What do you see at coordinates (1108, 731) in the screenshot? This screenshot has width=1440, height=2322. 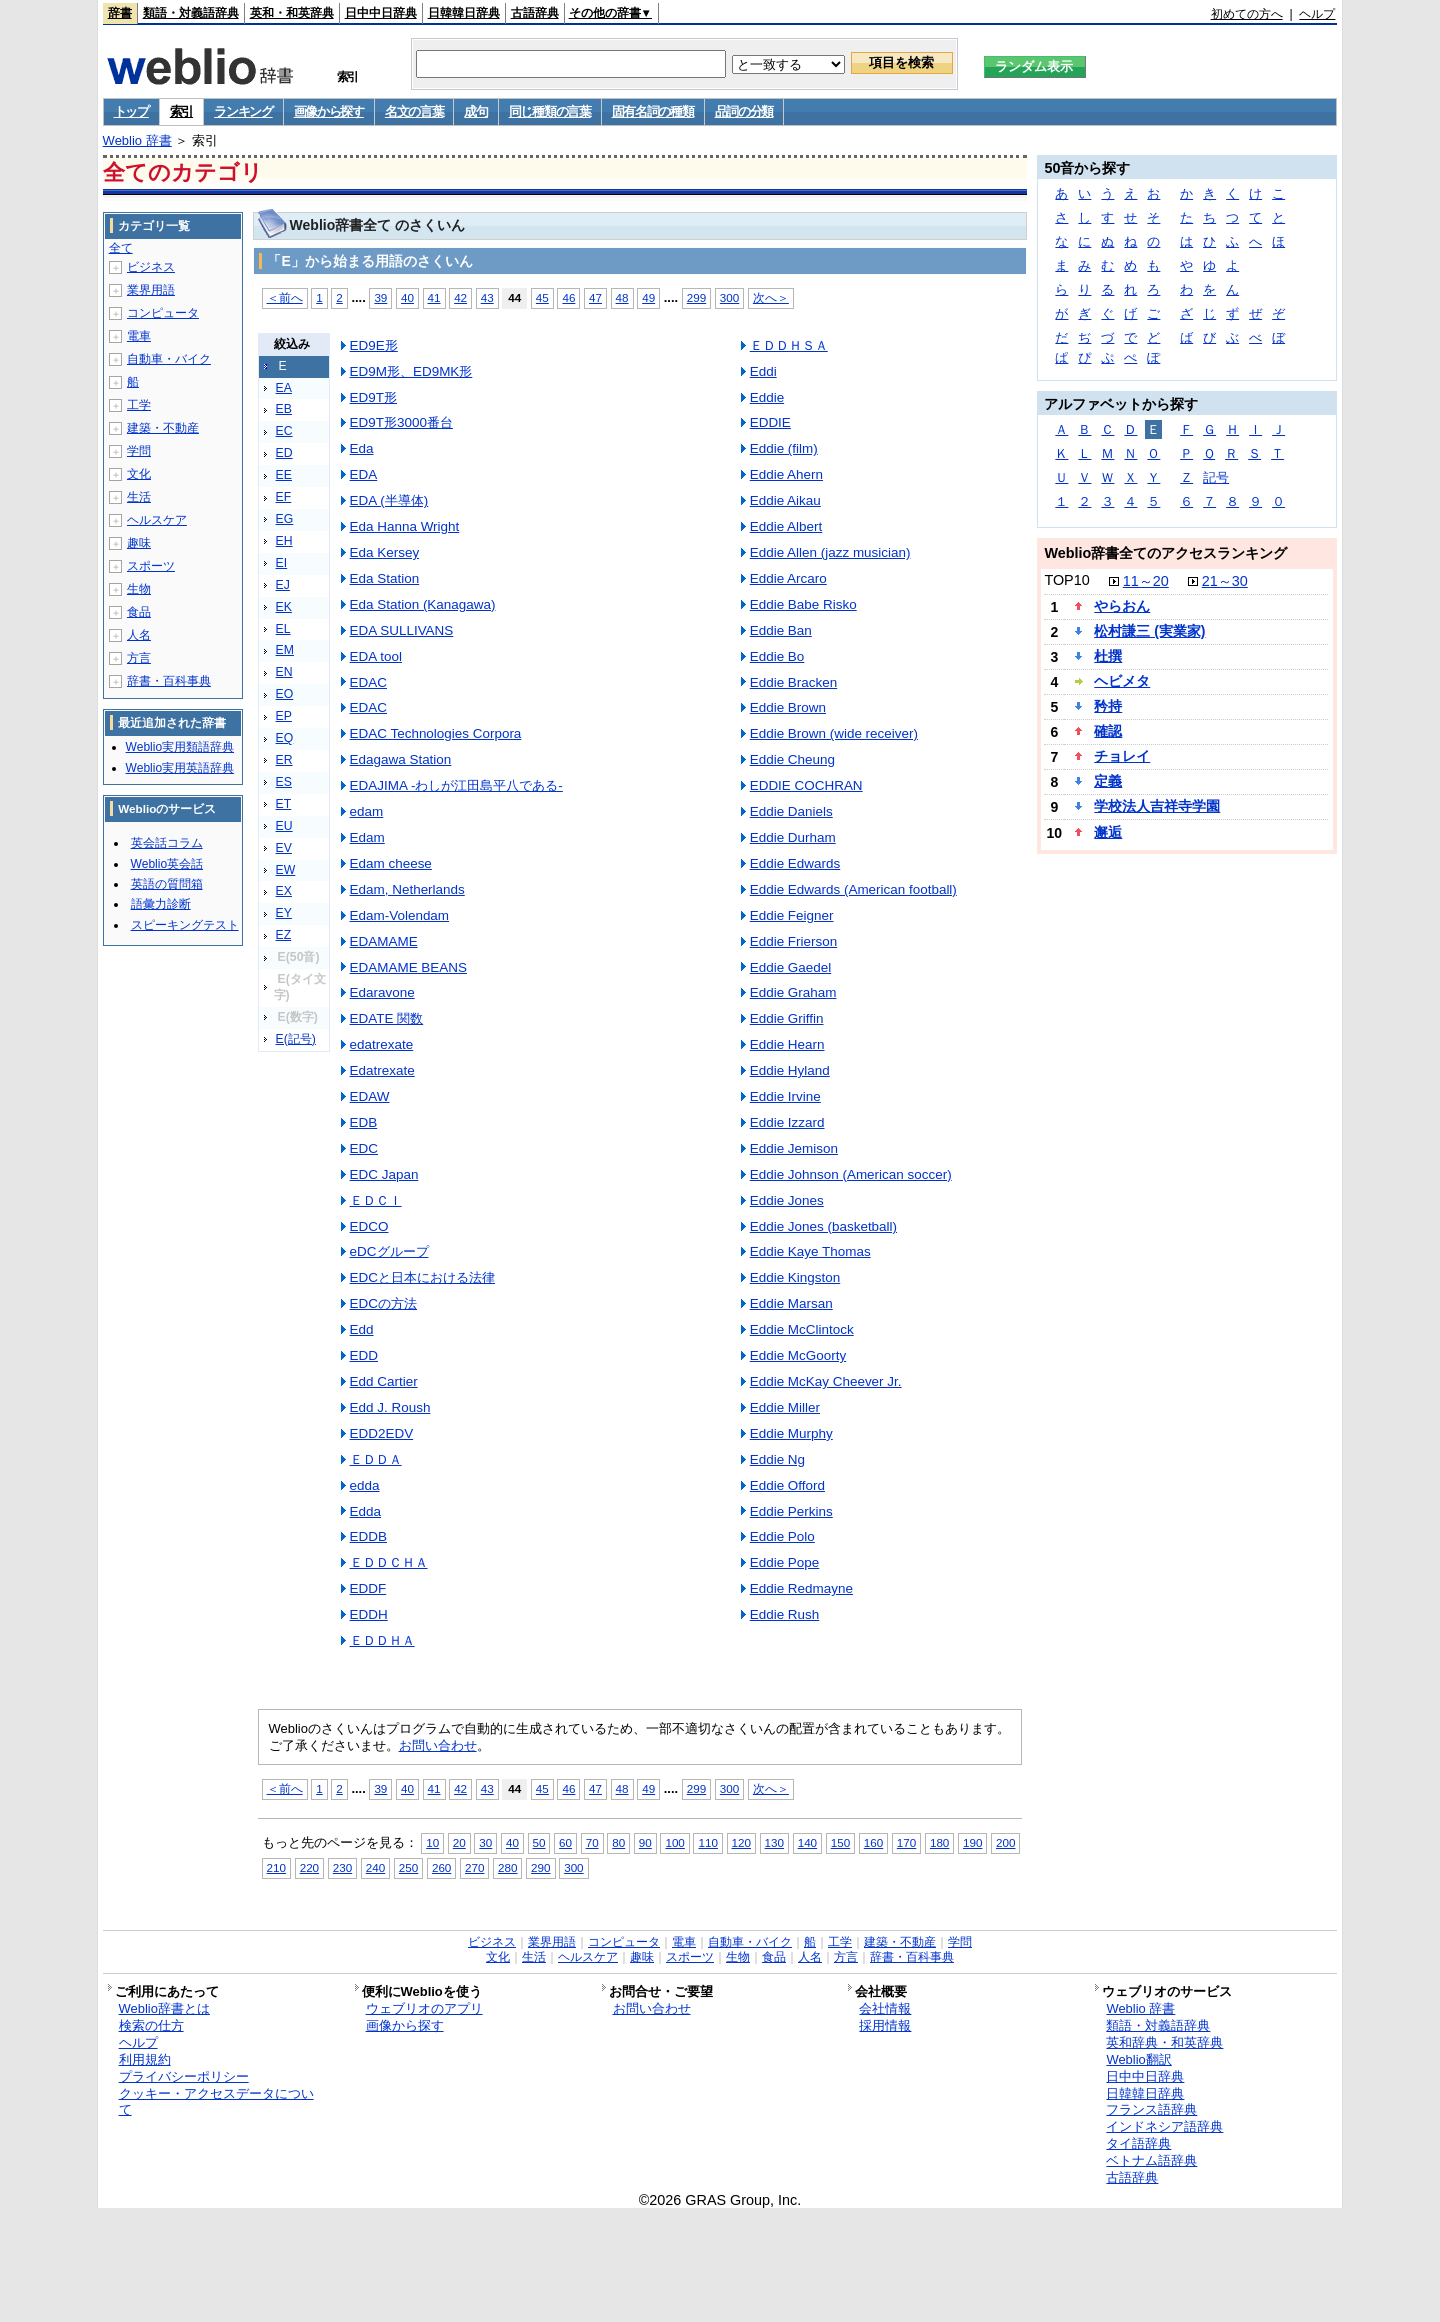 I see `確認` at bounding box center [1108, 731].